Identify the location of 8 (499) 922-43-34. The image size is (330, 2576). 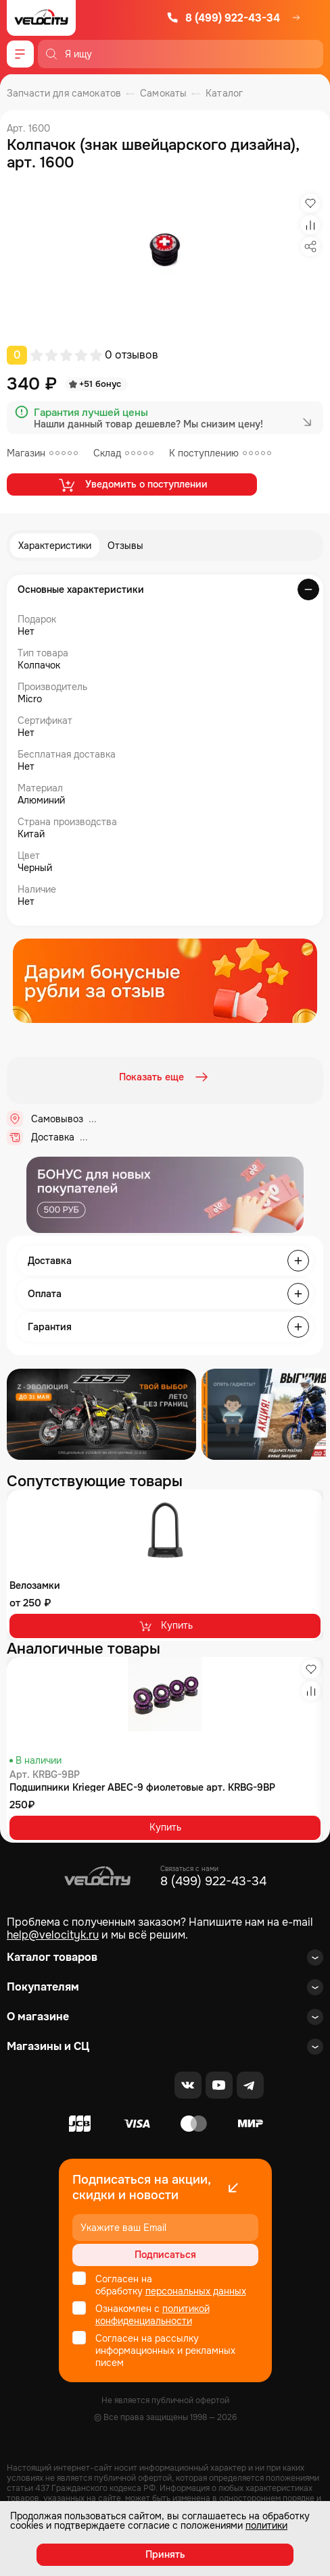
(223, 18).